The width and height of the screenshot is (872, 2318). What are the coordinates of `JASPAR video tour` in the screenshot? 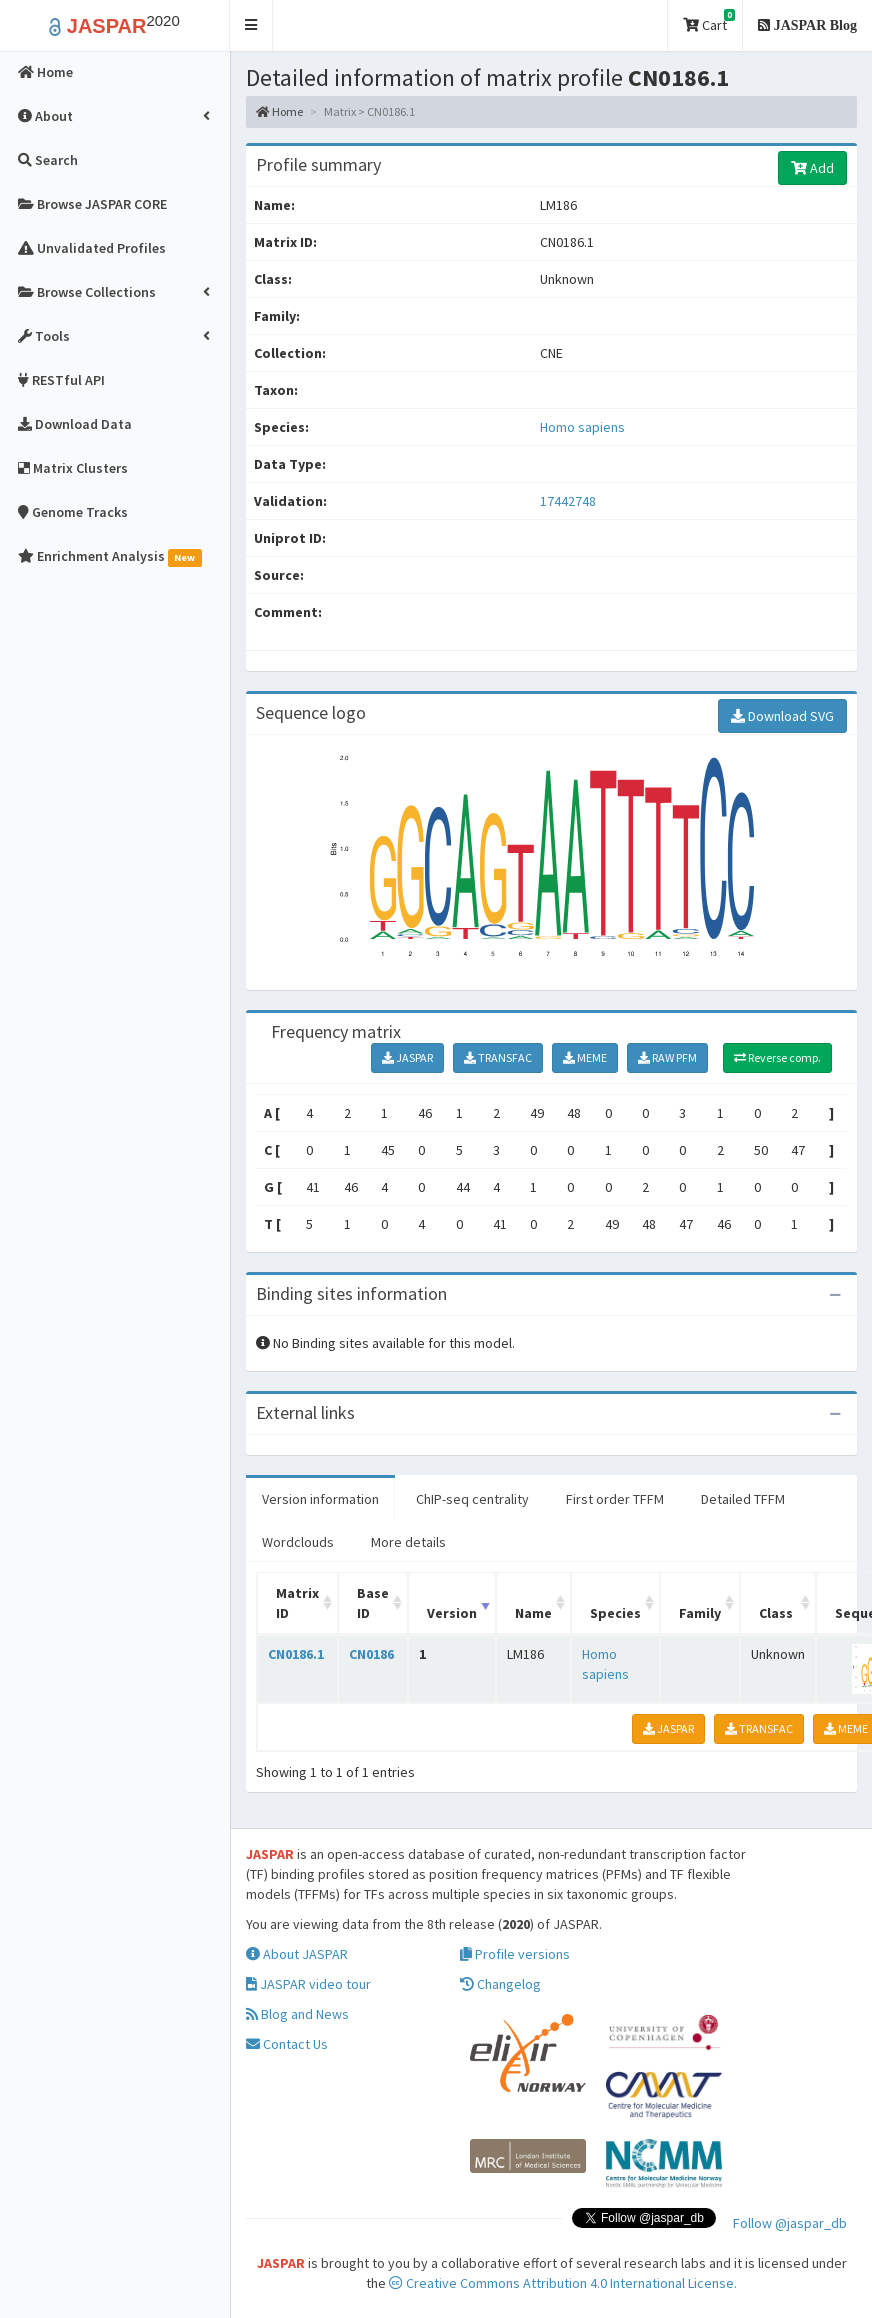 It's located at (308, 1984).